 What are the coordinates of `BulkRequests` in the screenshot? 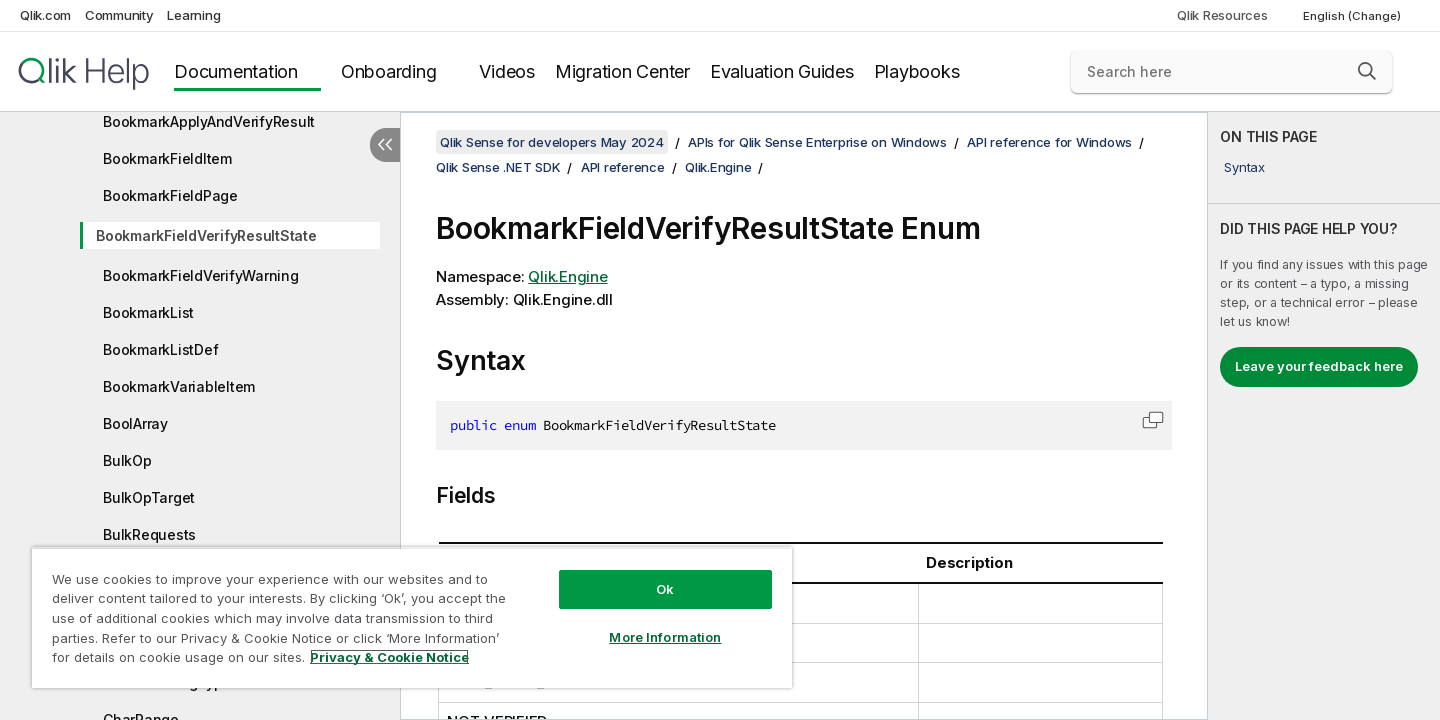 It's located at (149, 534).